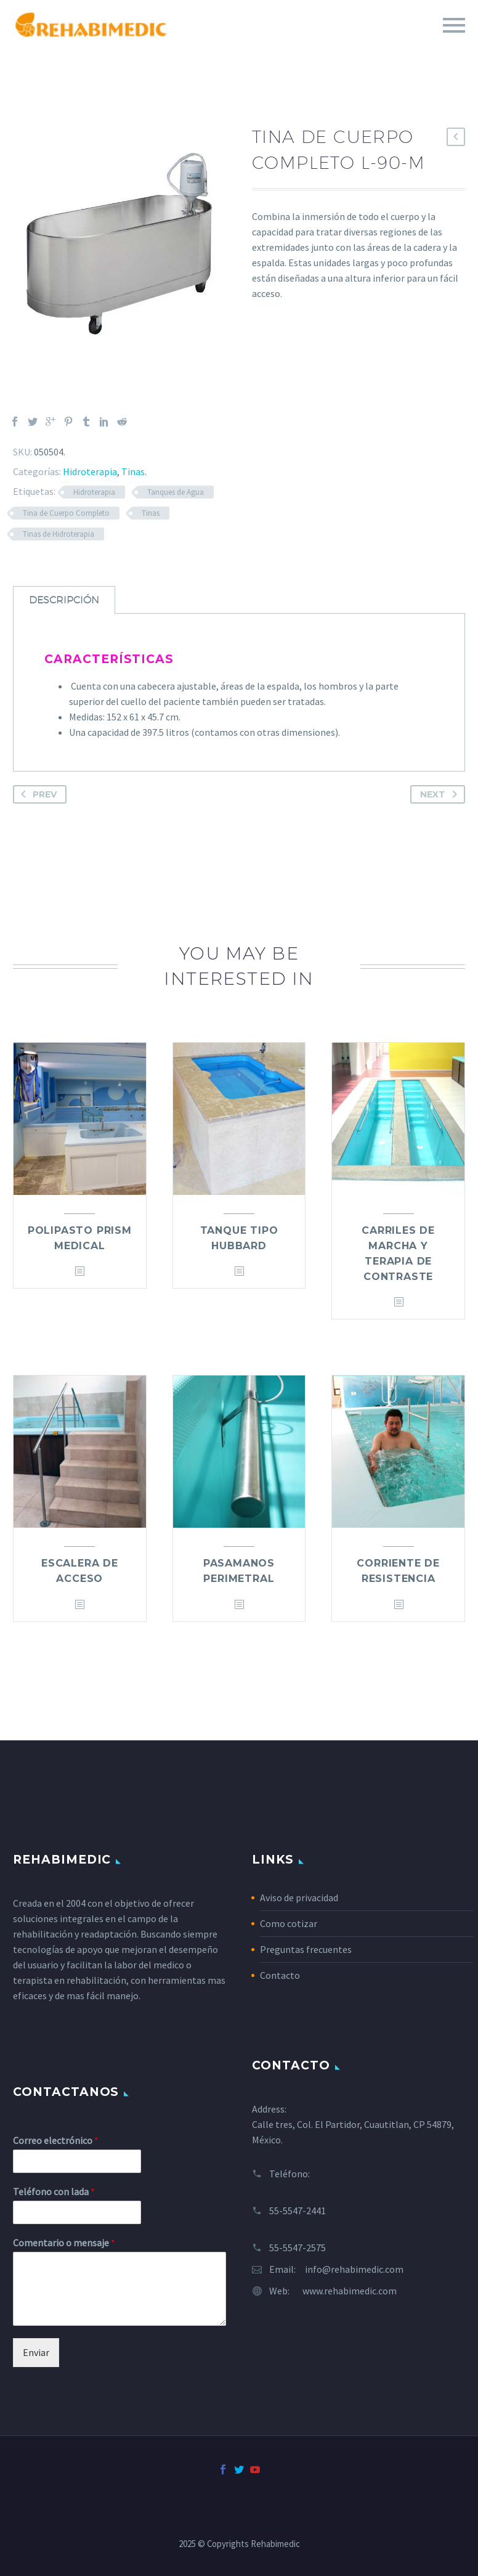  I want to click on Tinas de Hidroterapia, so click(58, 534).